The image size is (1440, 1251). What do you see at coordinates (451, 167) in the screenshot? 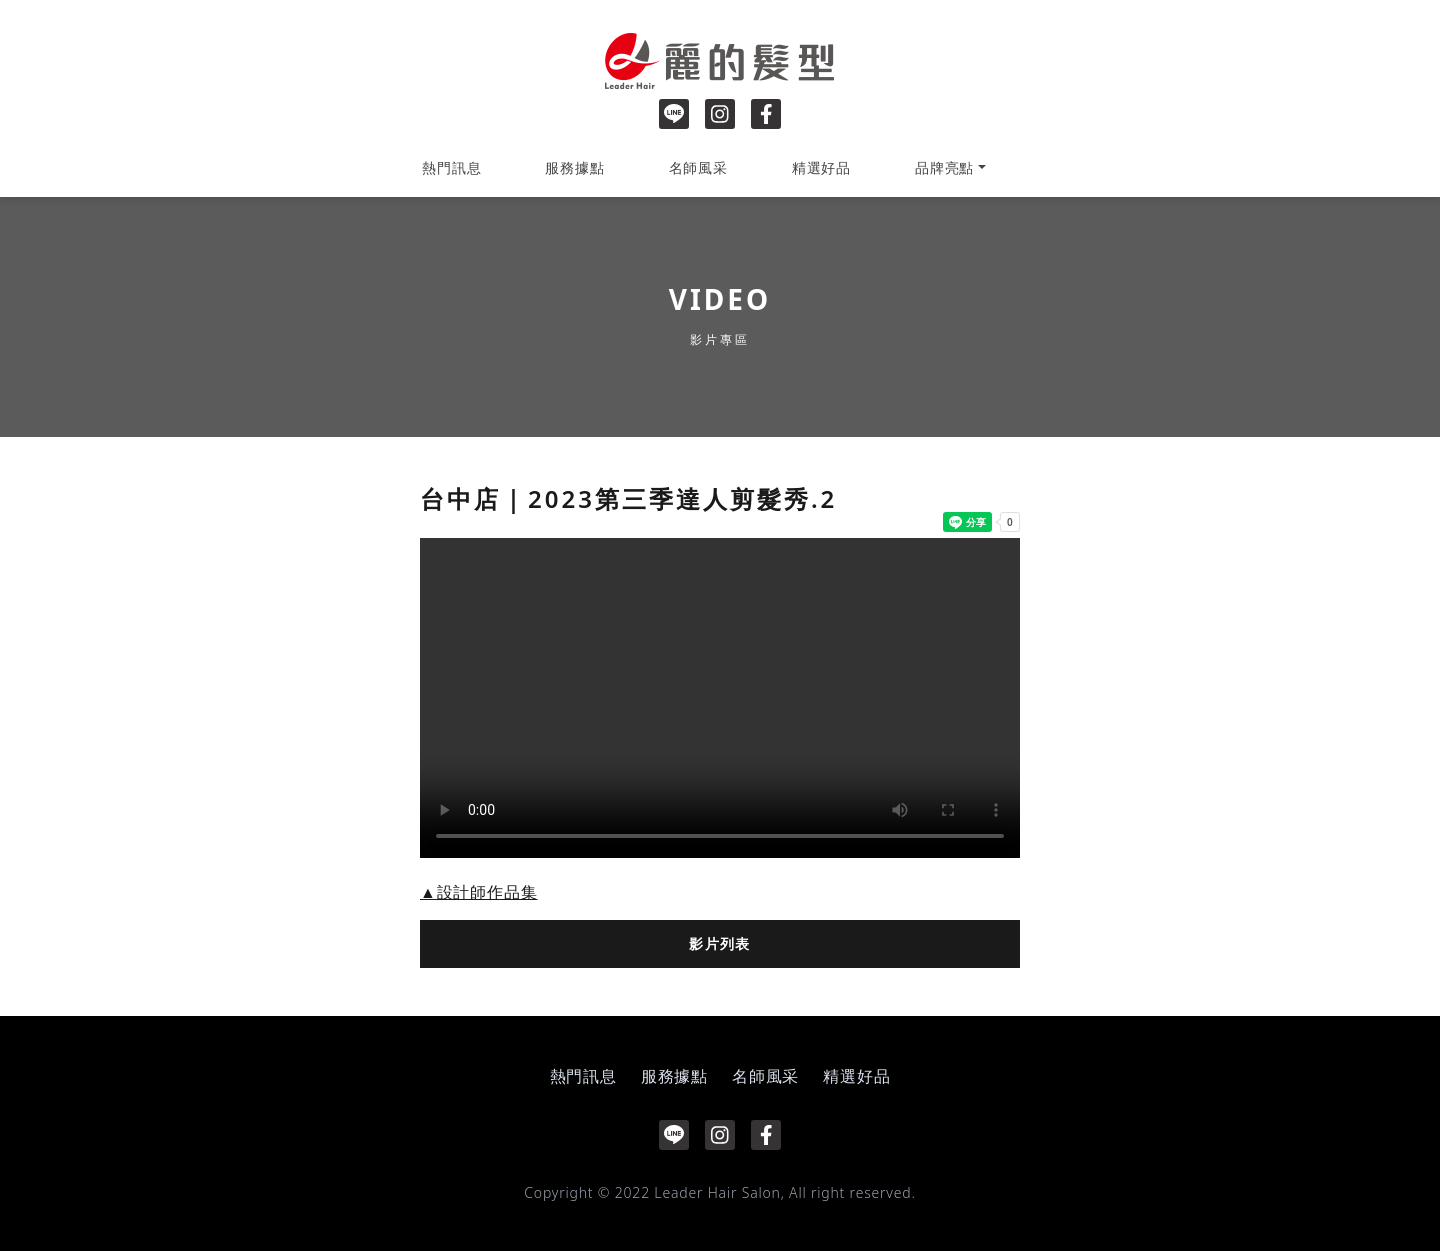
I see `熱門訊息` at bounding box center [451, 167].